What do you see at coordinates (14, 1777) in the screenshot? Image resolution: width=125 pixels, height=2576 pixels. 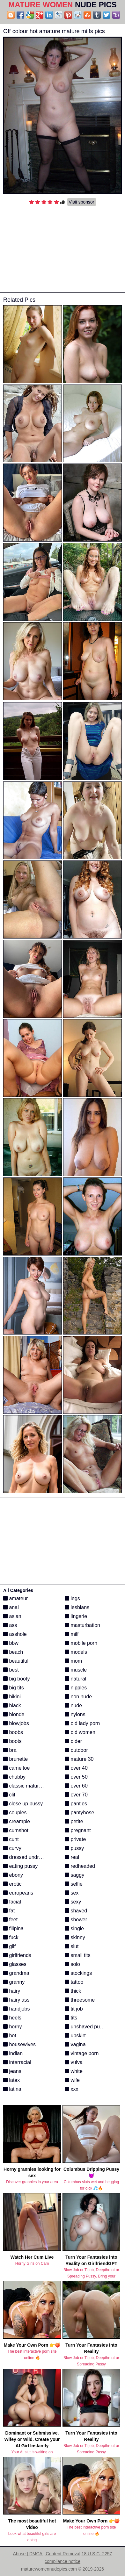 I see `chubby` at bounding box center [14, 1777].